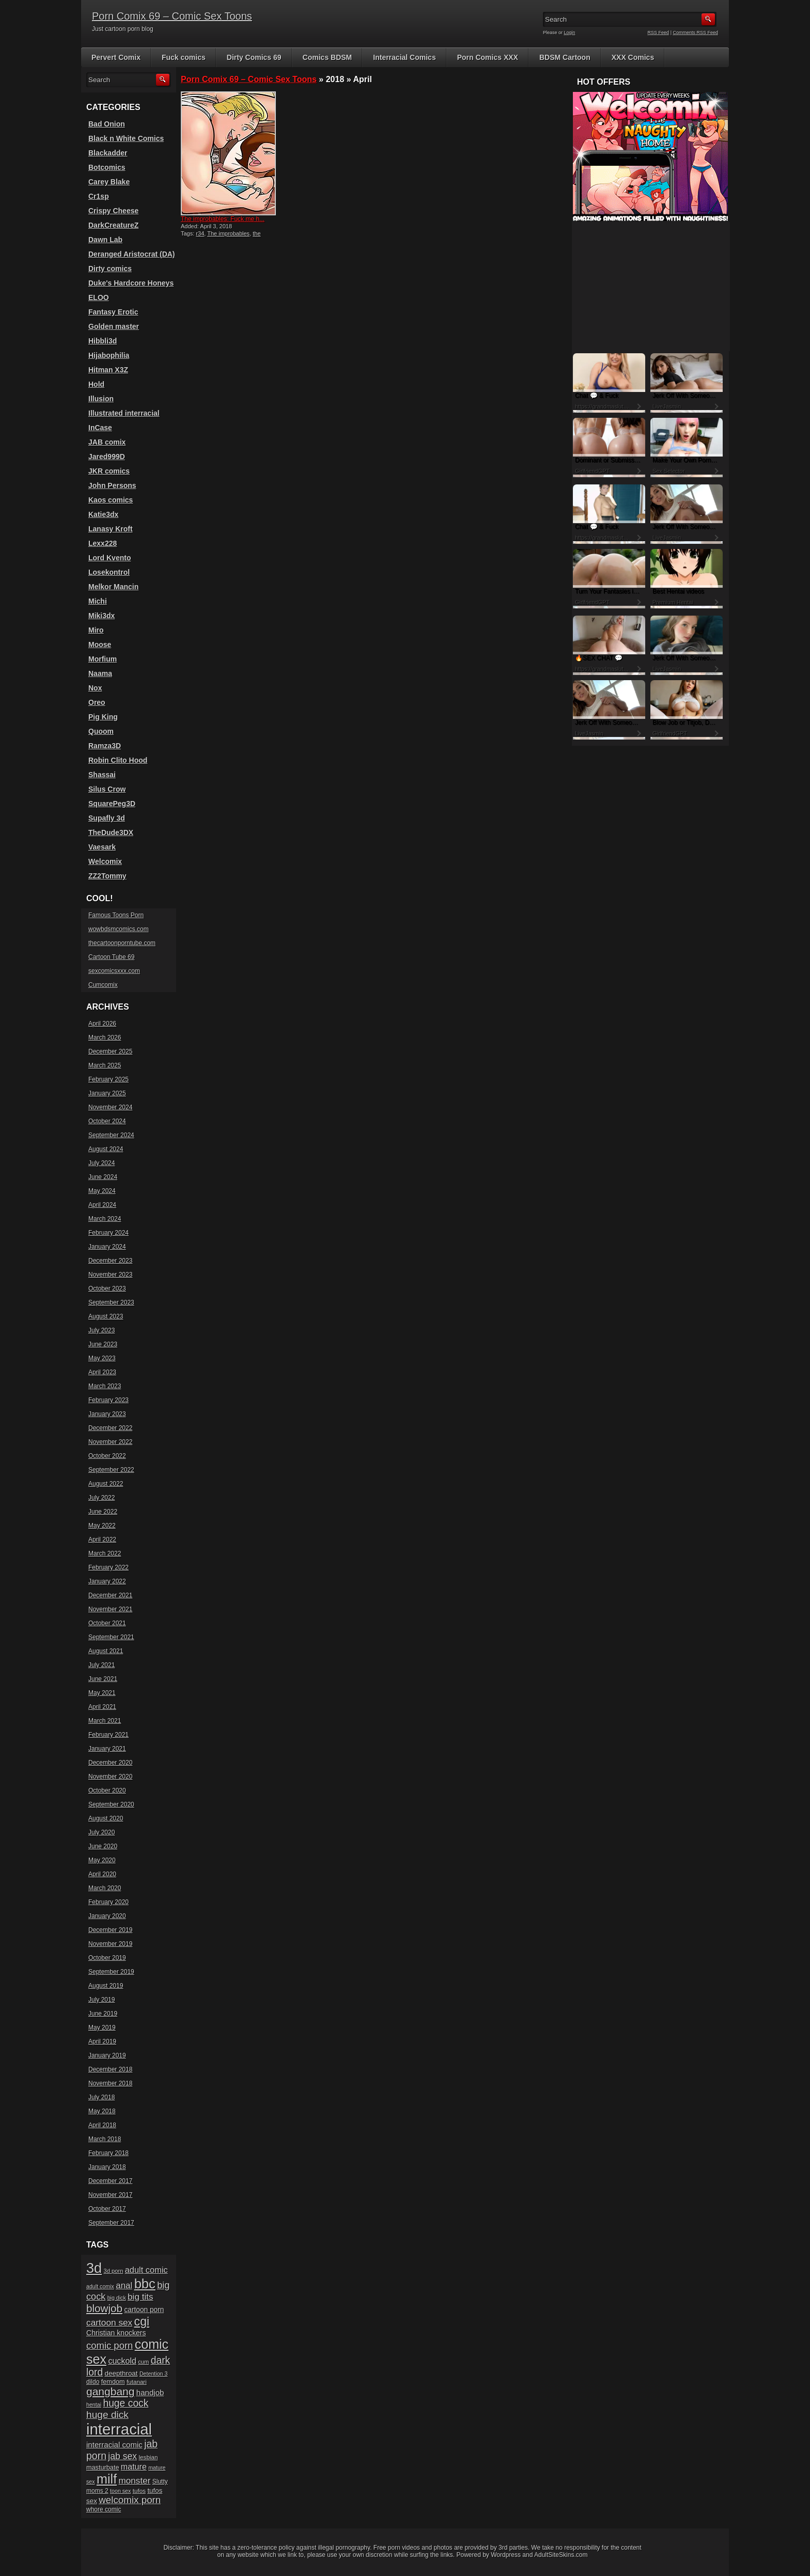  I want to click on May 2020, so click(102, 1860).